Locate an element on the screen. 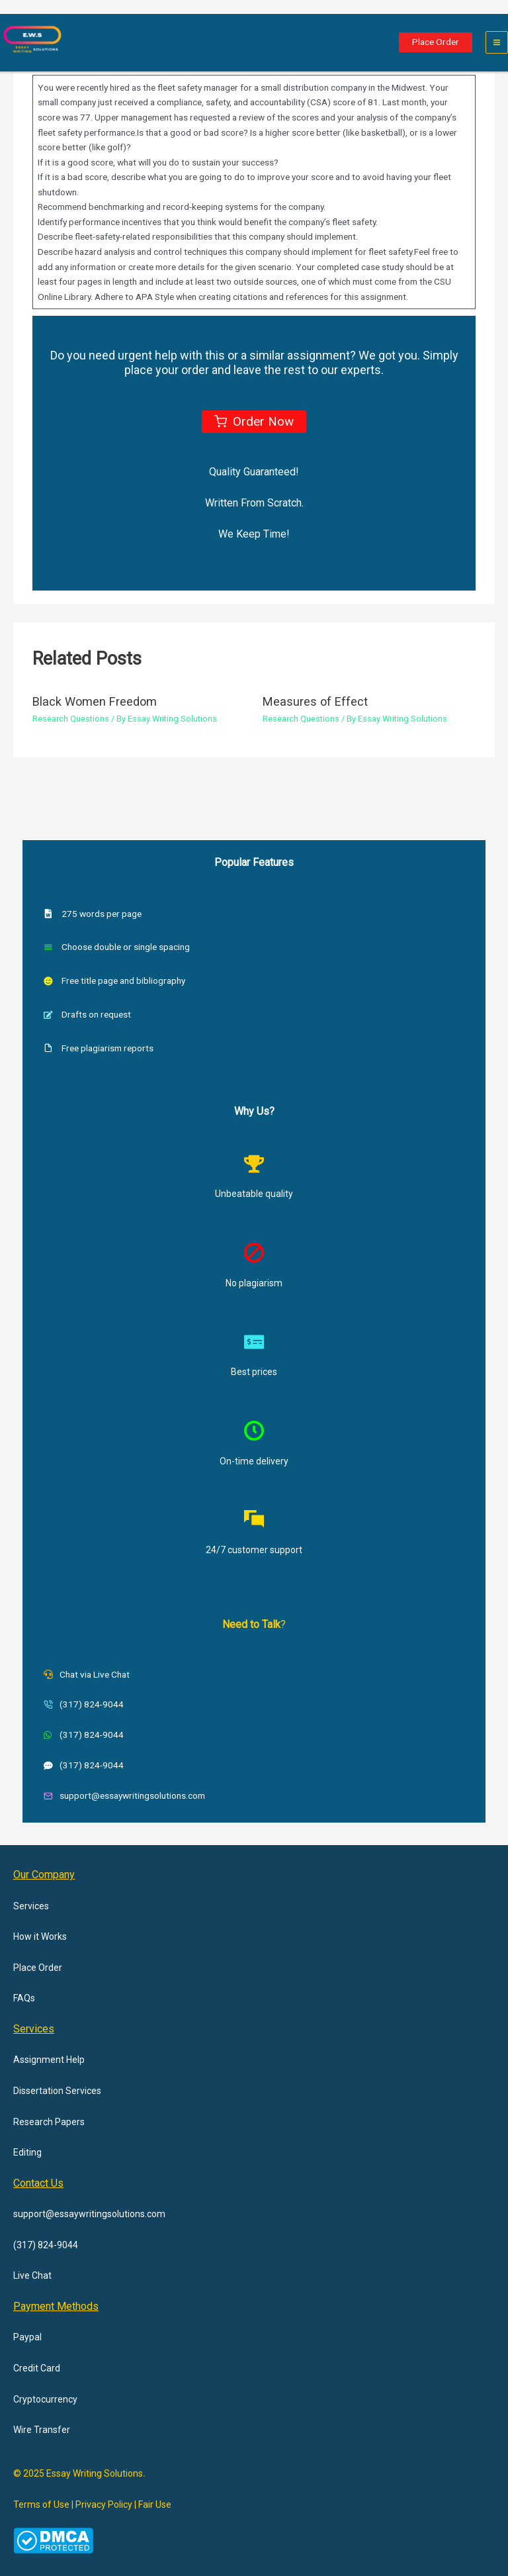  Fair Use is located at coordinates (154, 2504).